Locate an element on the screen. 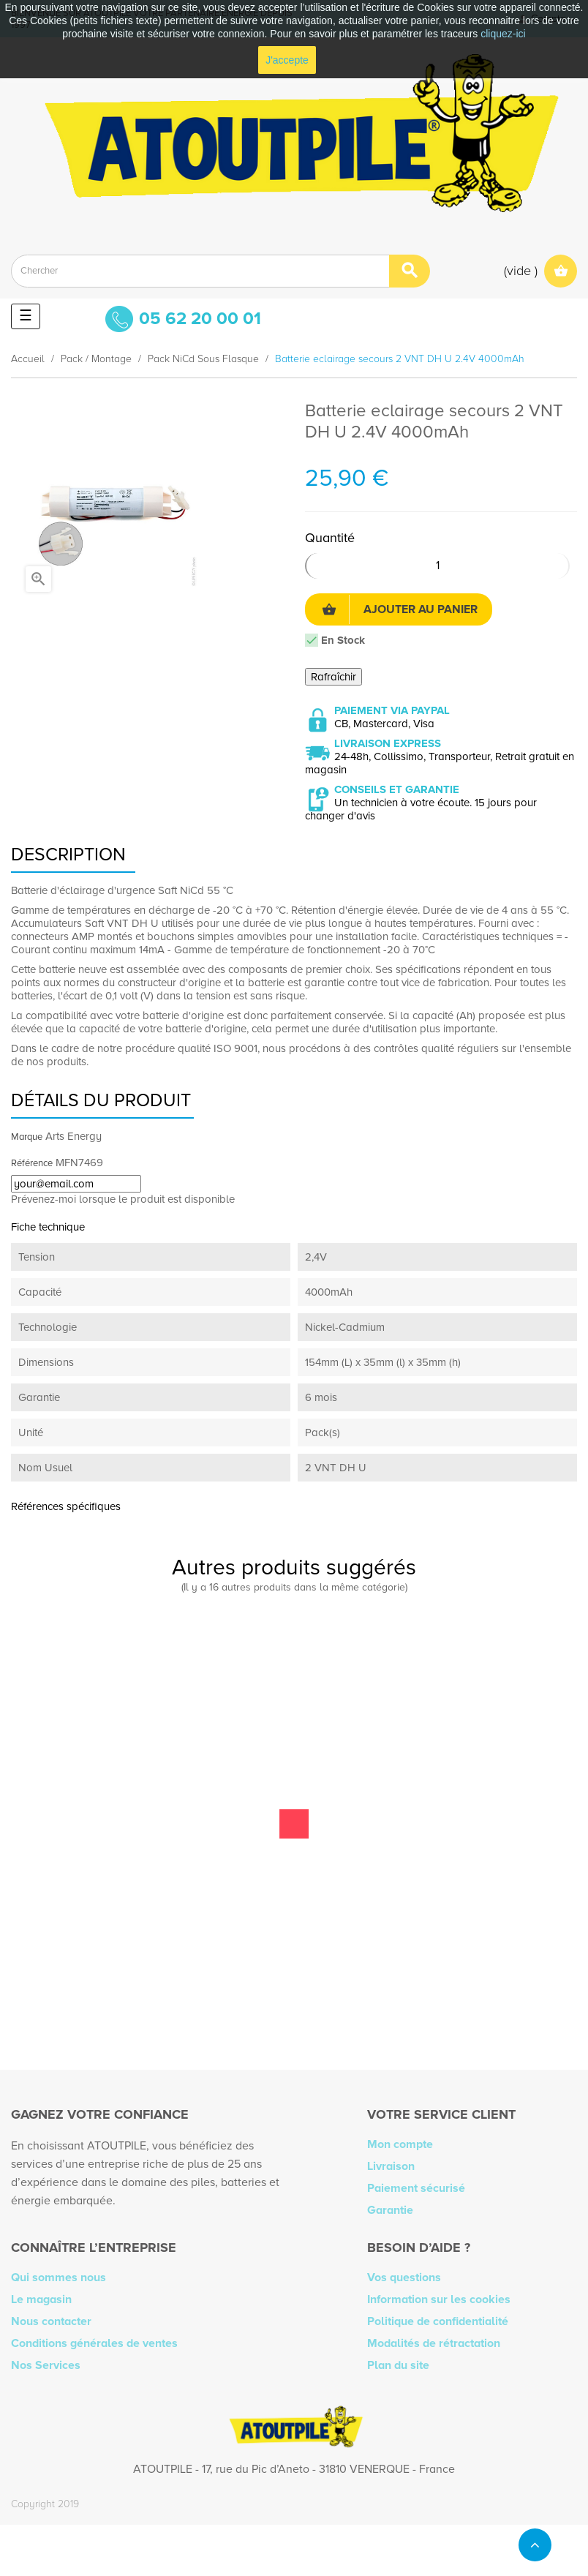 Image resolution: width=588 pixels, height=2576 pixels. Mon compte is located at coordinates (400, 2144).